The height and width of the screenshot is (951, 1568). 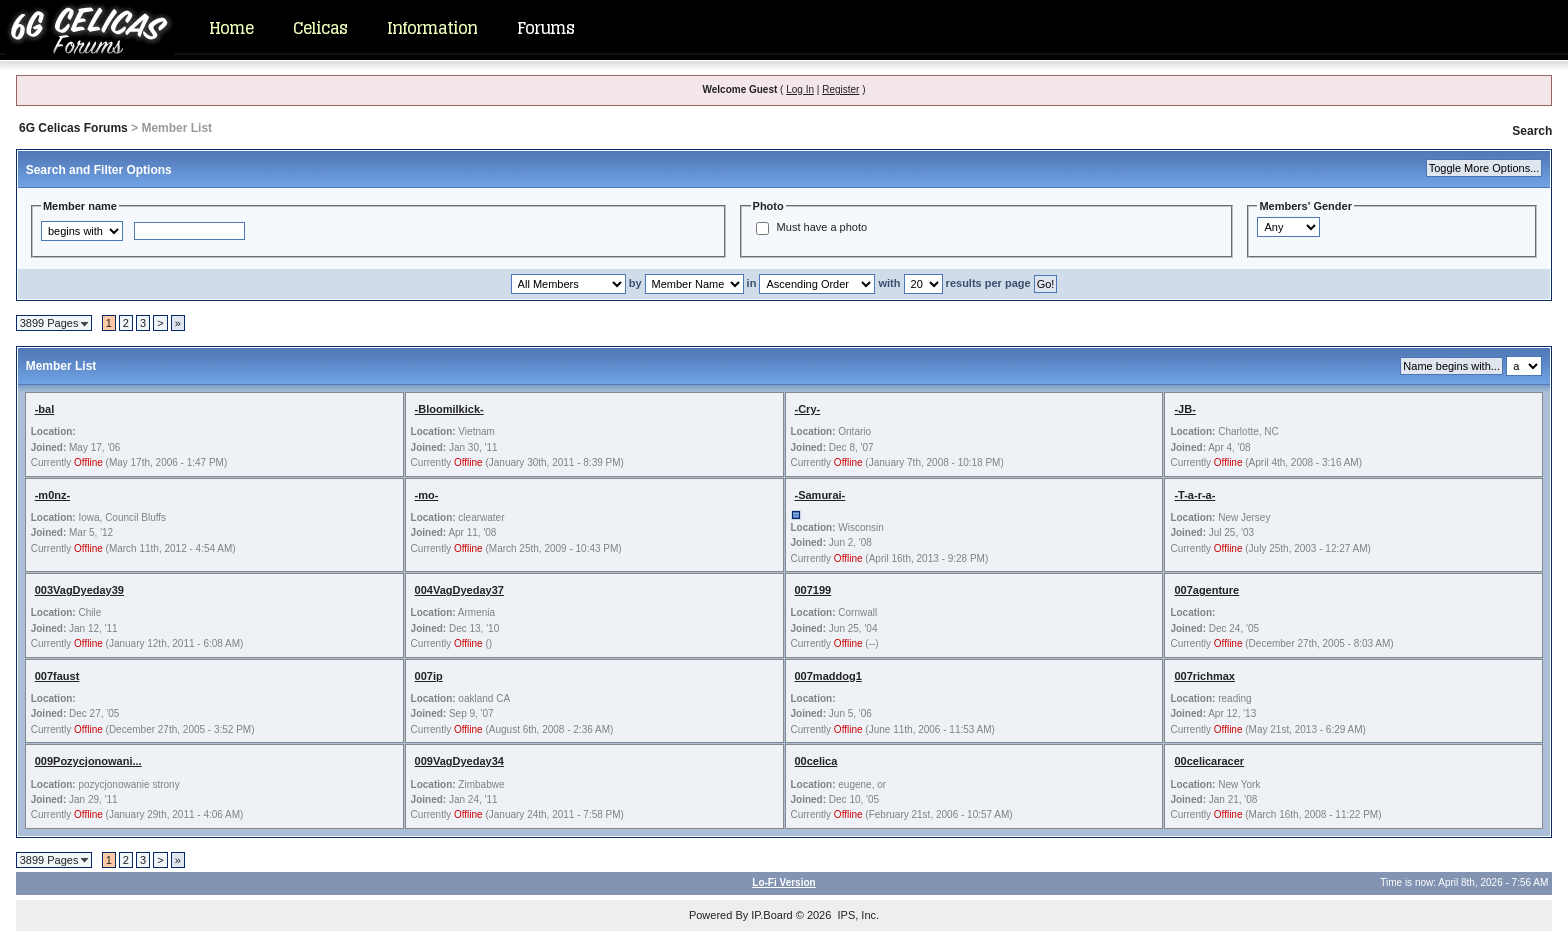 What do you see at coordinates (800, 89) in the screenshot?
I see `Log In` at bounding box center [800, 89].